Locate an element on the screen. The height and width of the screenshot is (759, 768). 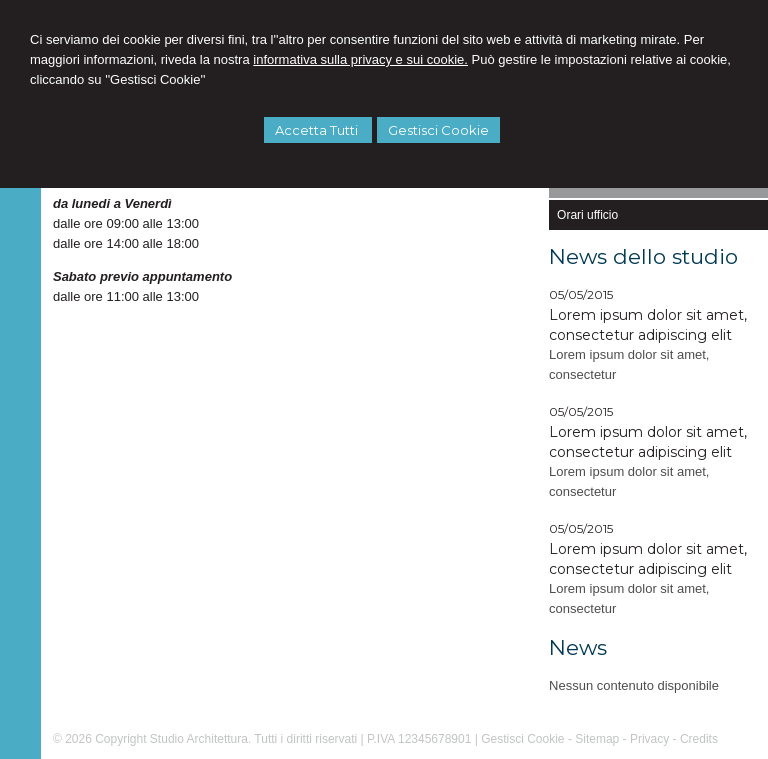
informativa sulla privacy e sui cookie. is located at coordinates (360, 59).